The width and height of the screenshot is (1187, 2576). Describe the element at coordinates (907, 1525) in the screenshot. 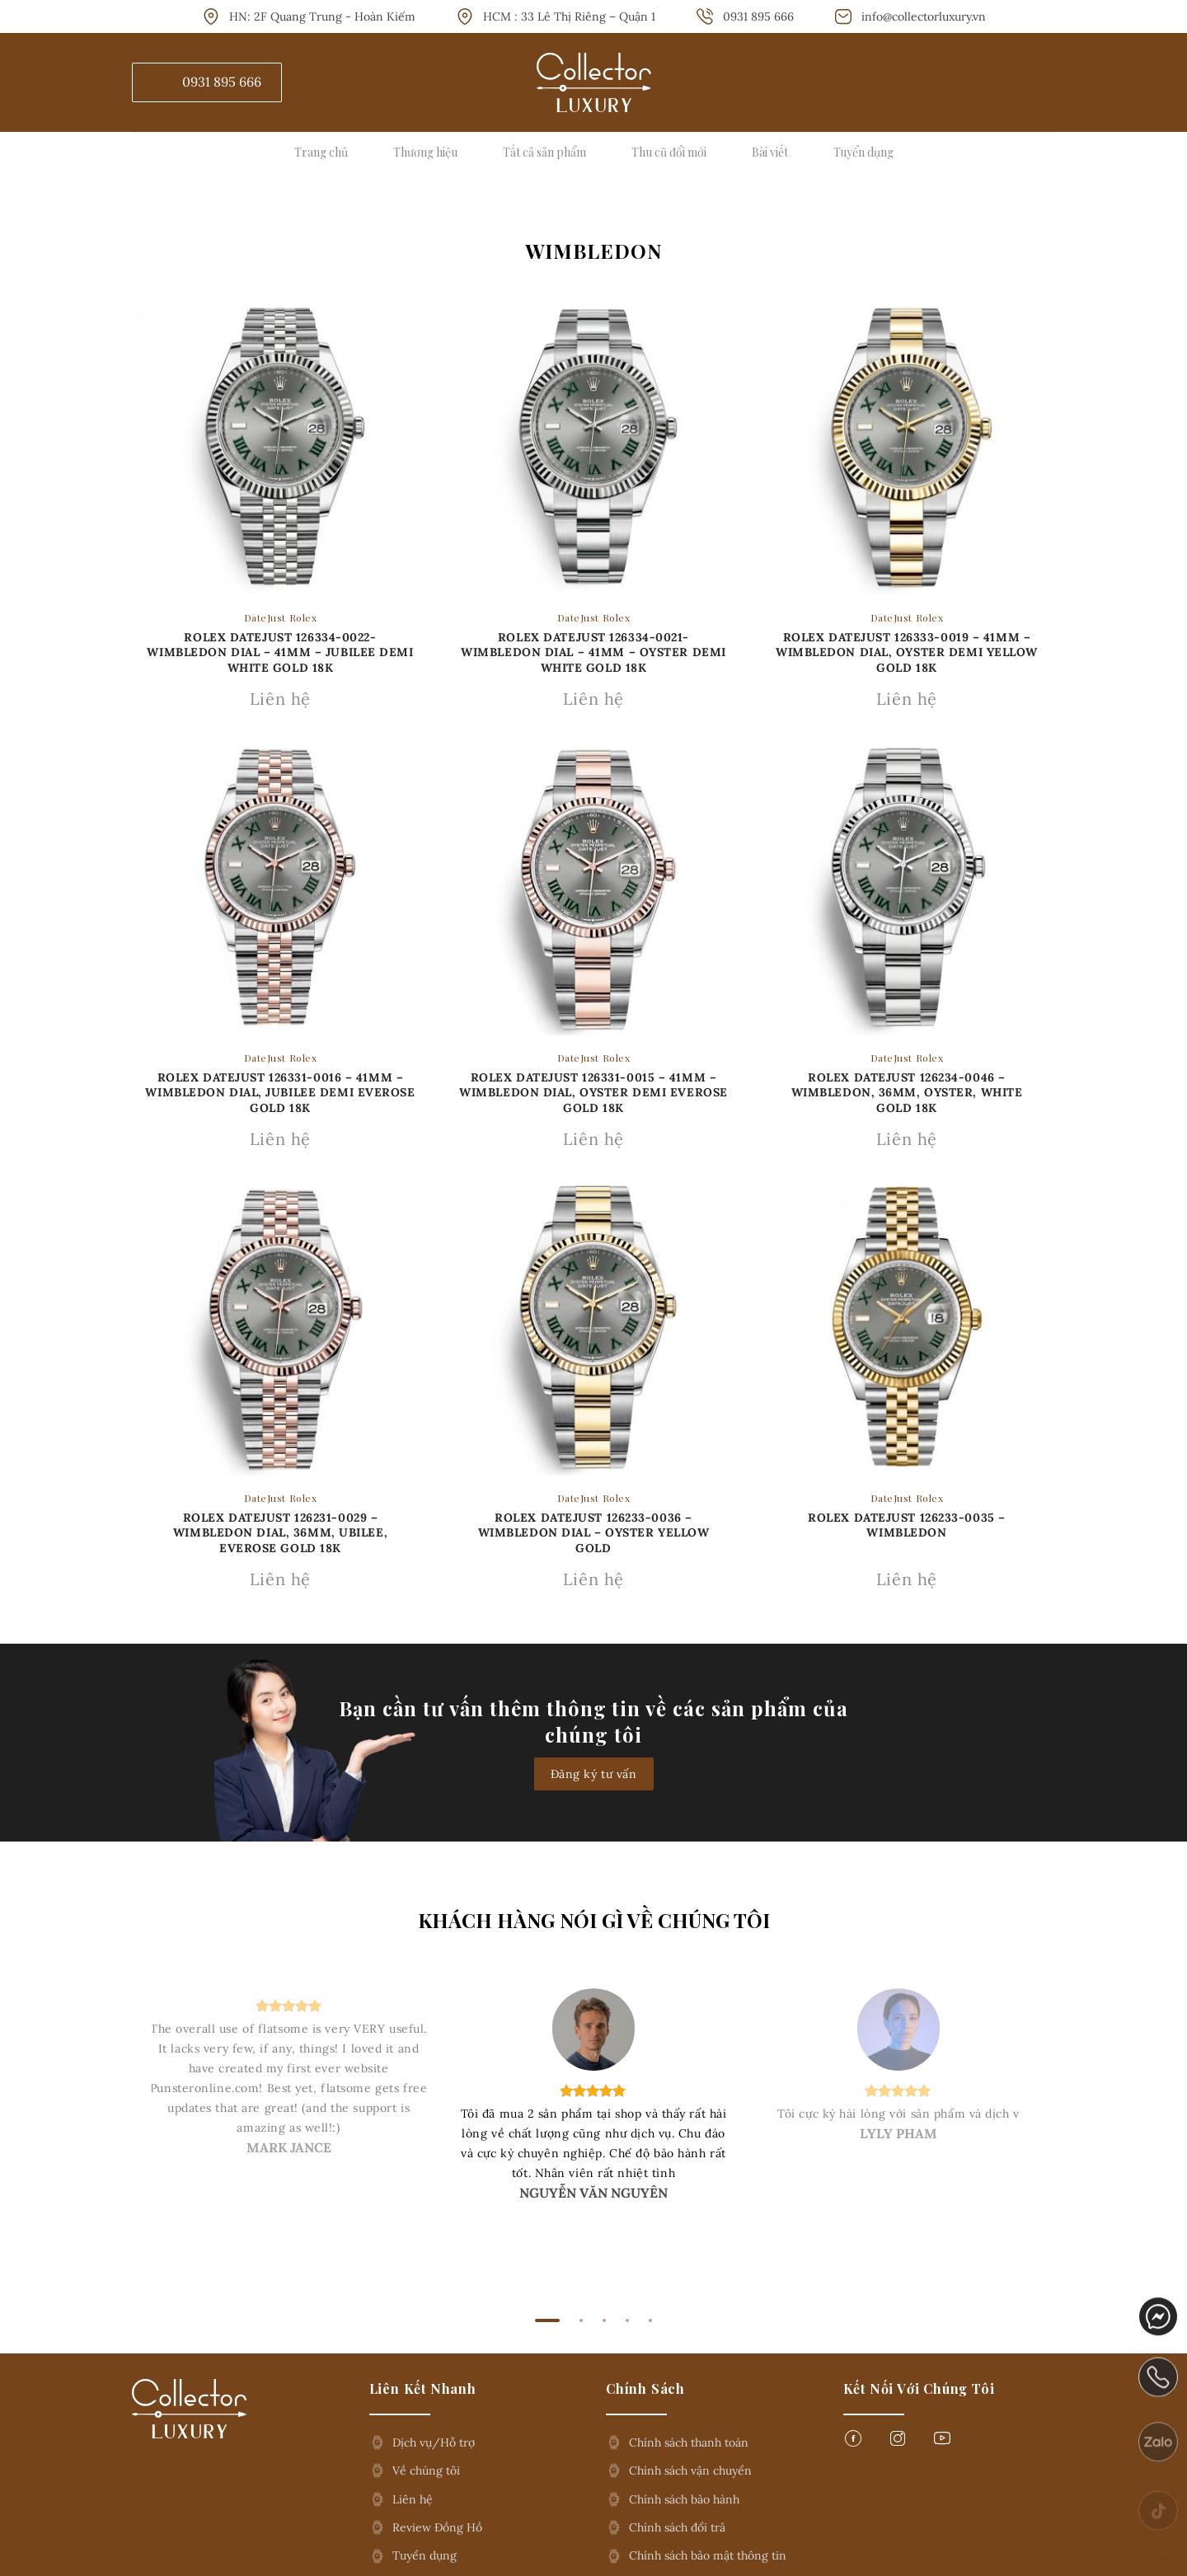

I see `Rolex Datejust 126233-0035 – Wimbledon` at that location.